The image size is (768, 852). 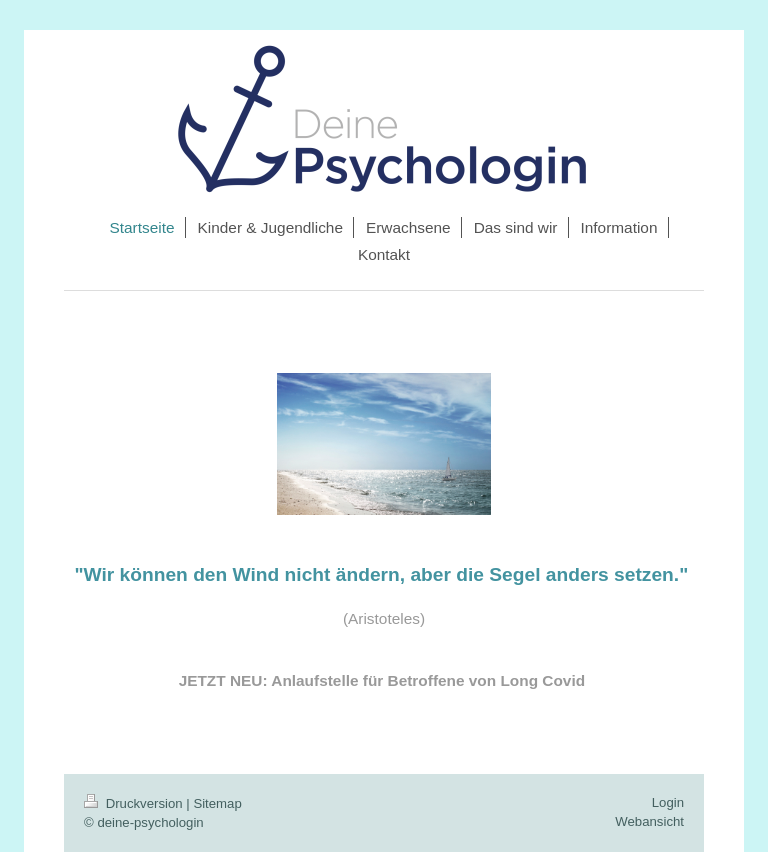 What do you see at coordinates (135, 803) in the screenshot?
I see `Druckversion` at bounding box center [135, 803].